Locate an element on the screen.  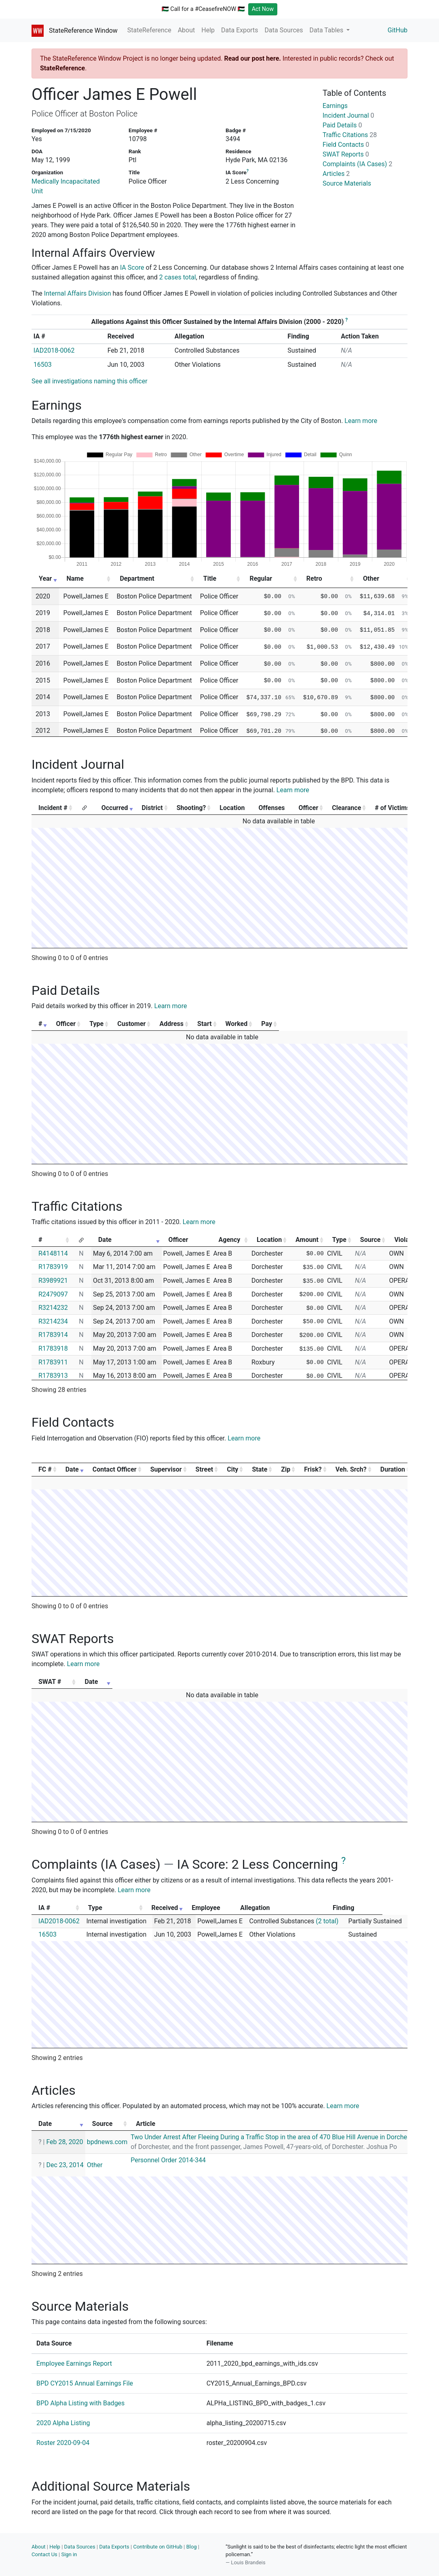
City [City: activate to sort column ascending] is located at coordinates (232, 1469).